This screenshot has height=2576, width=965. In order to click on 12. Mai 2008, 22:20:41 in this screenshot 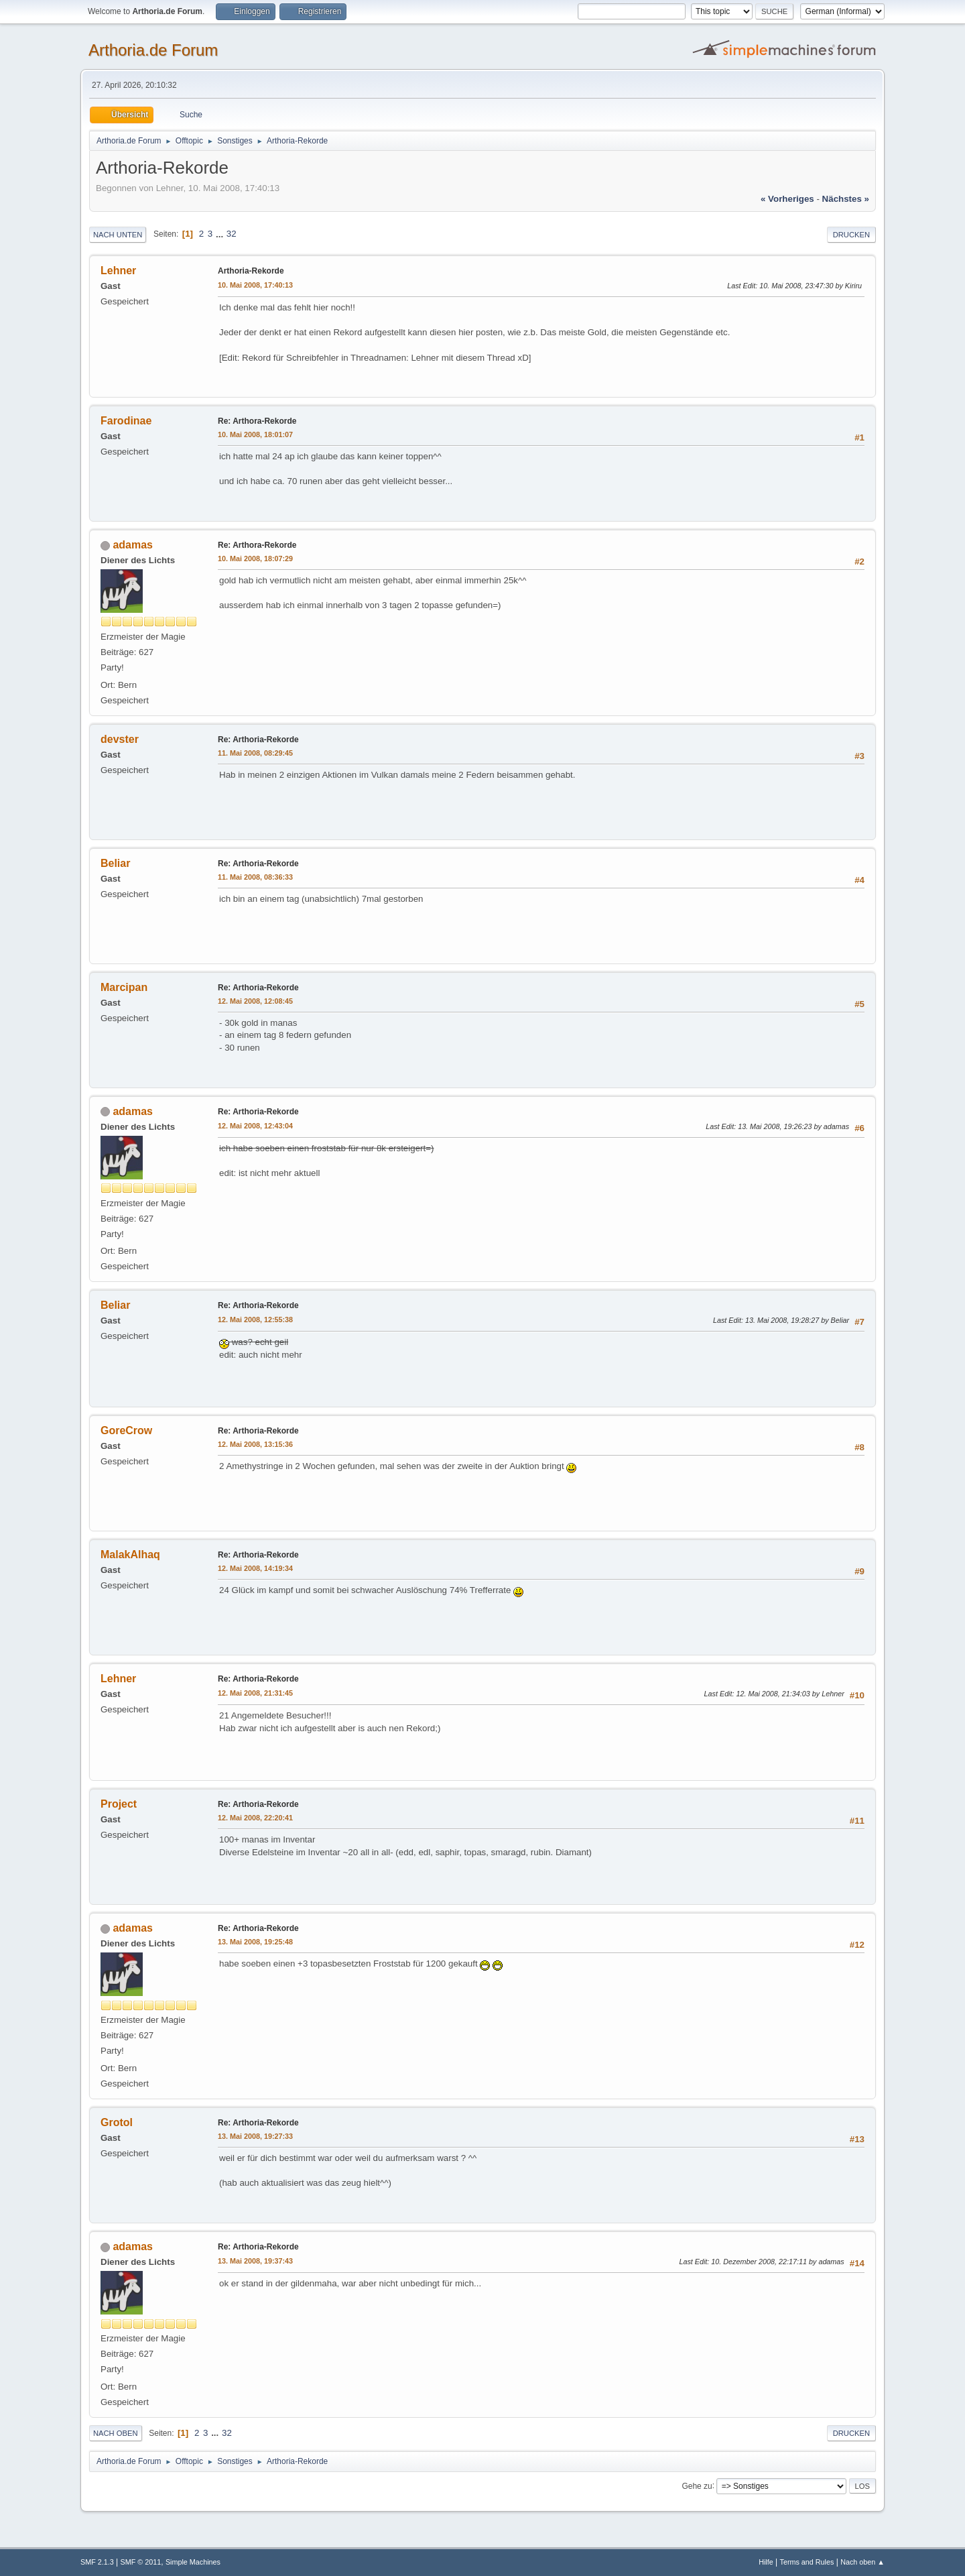, I will do `click(255, 1818)`.